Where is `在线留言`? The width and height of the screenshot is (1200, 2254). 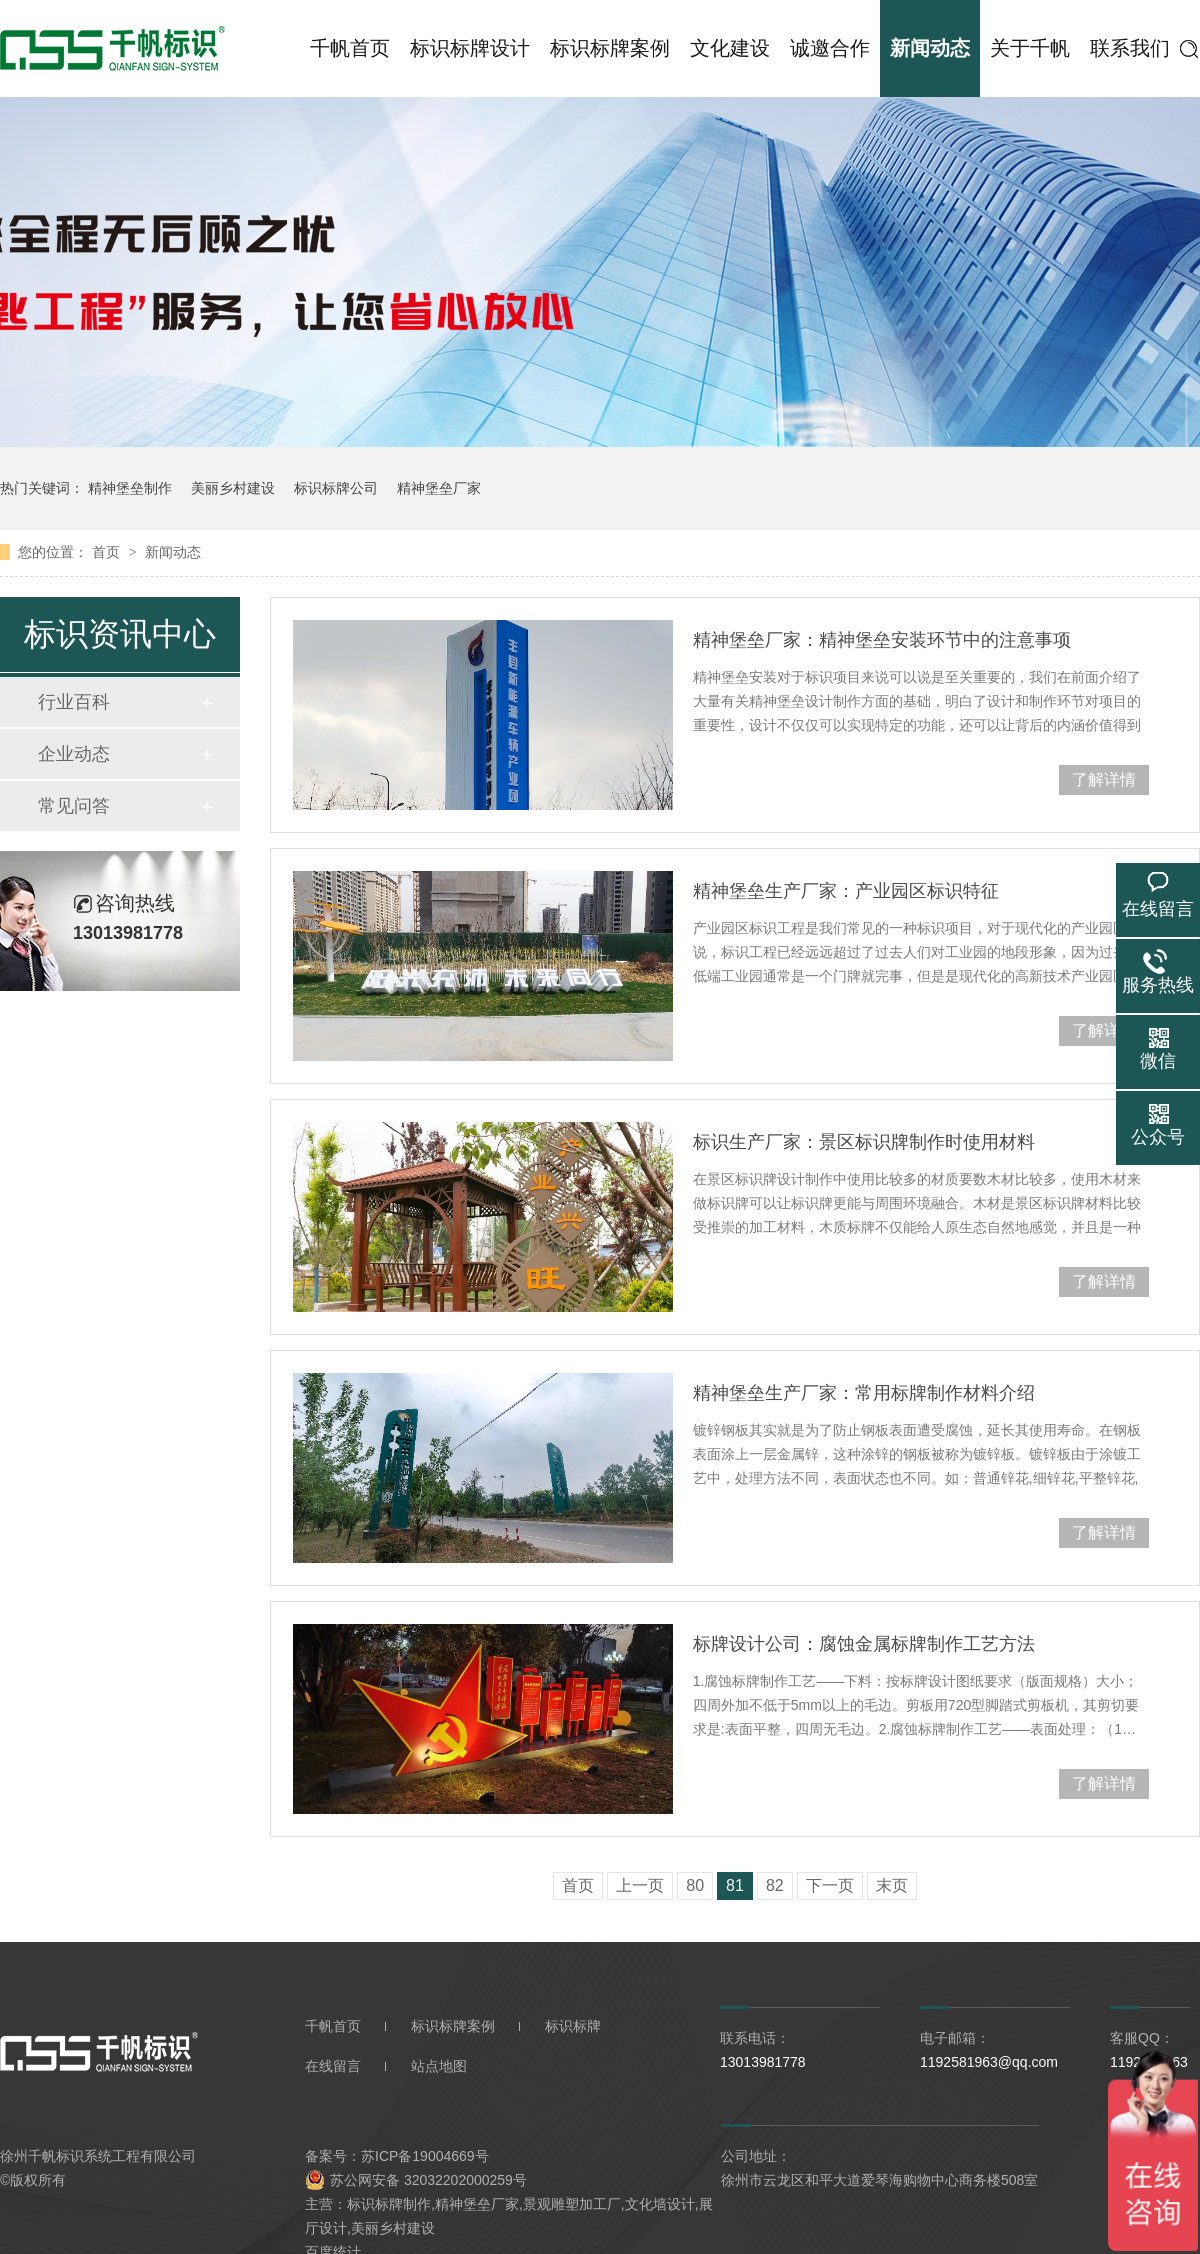 在线留言 is located at coordinates (333, 2066).